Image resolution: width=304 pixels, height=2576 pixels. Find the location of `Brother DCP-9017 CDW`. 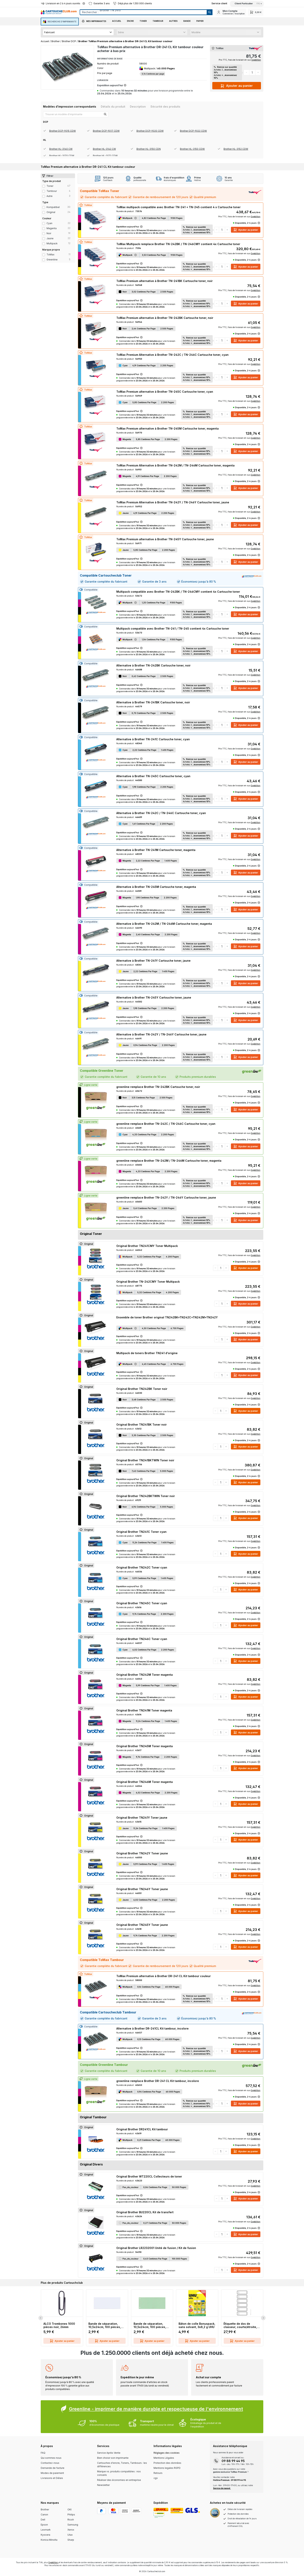

Brother DCP-9017 CDW is located at coordinates (106, 130).